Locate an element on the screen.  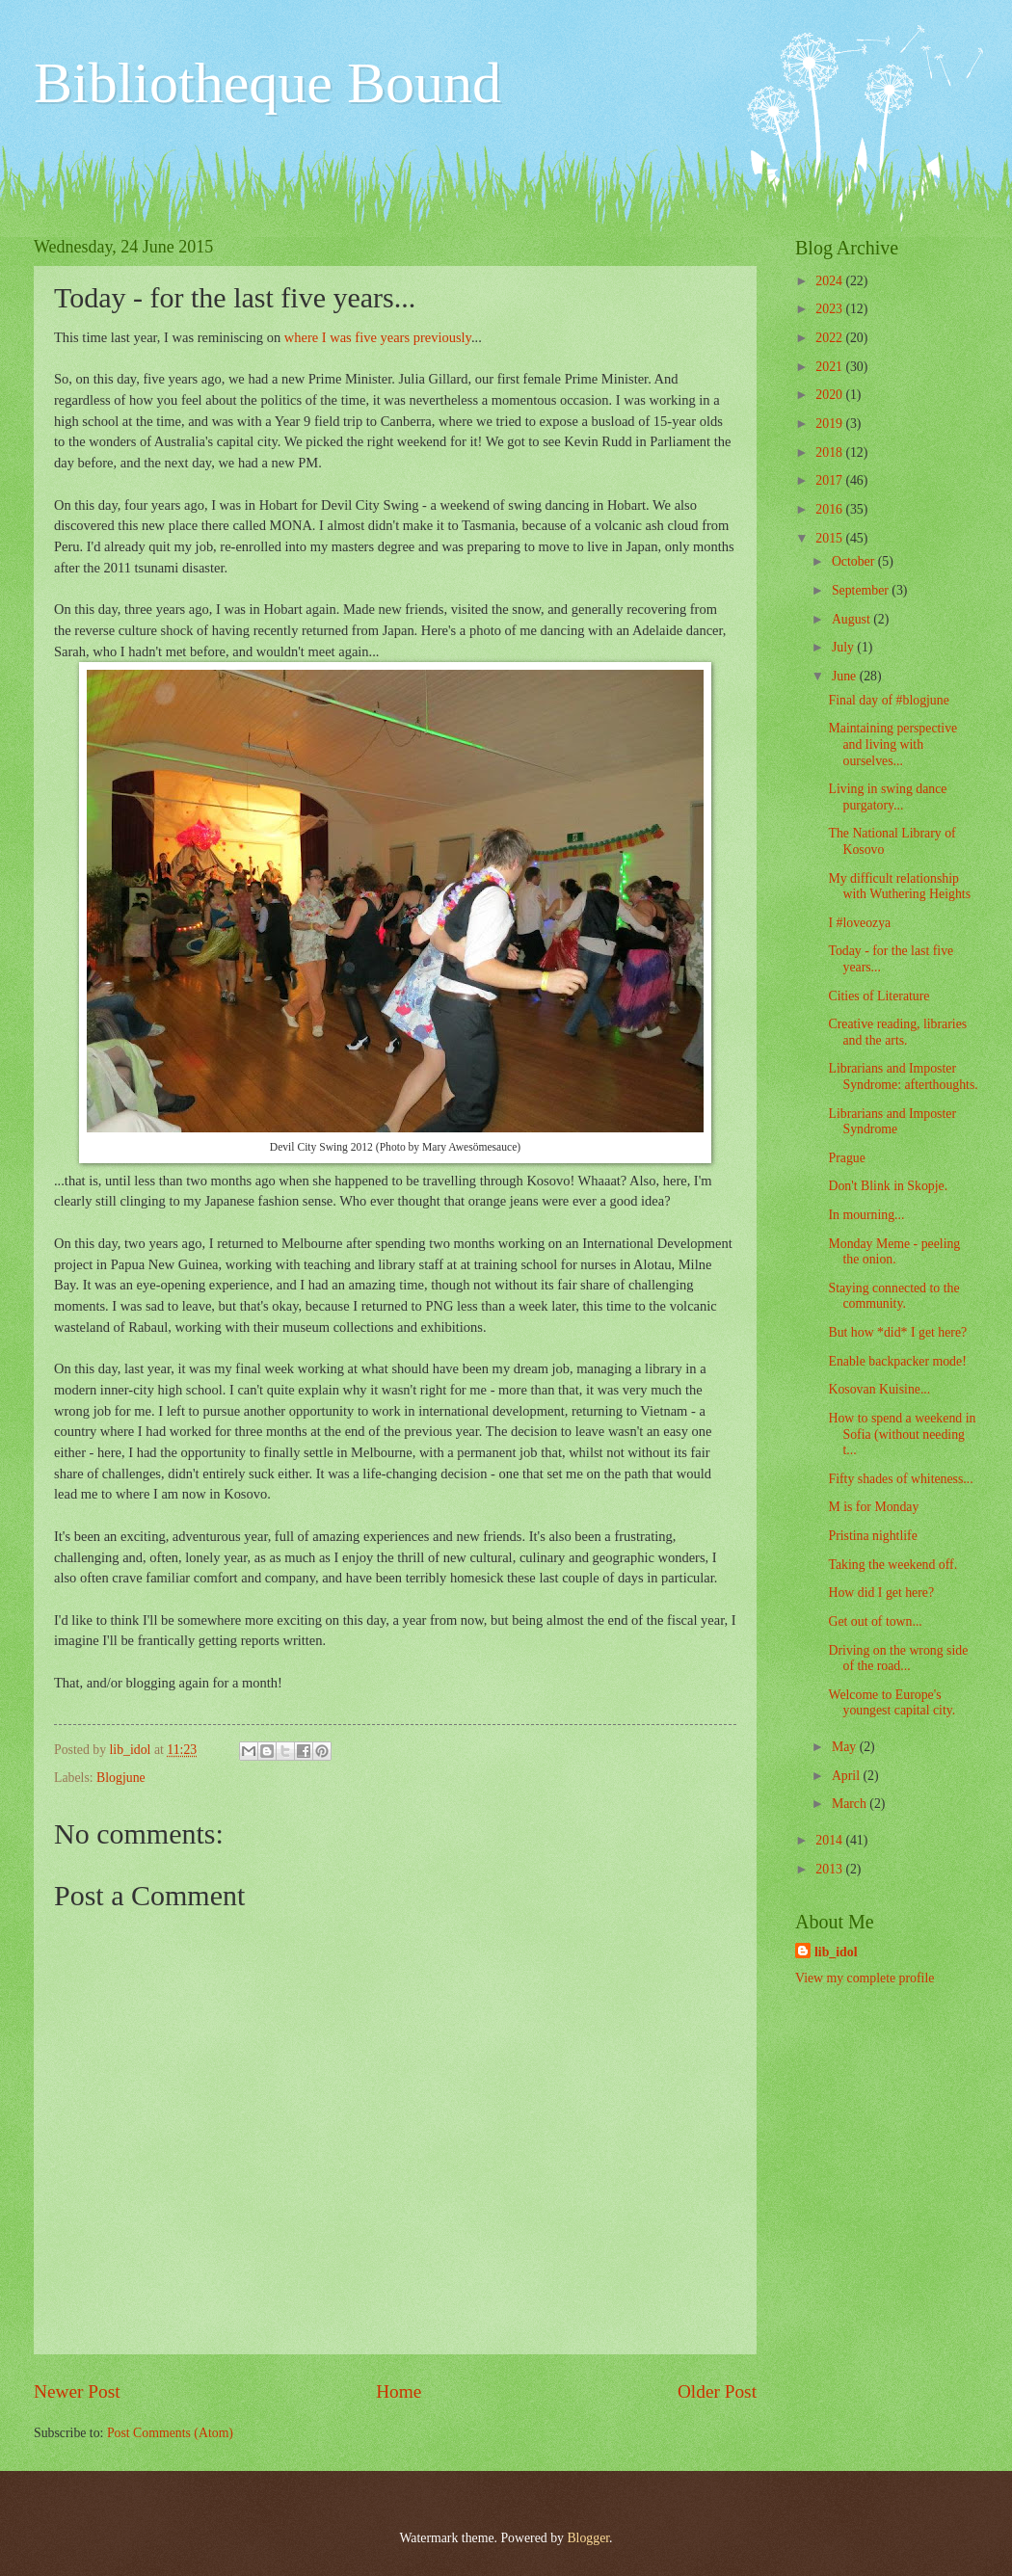
September is located at coordinates (862, 590).